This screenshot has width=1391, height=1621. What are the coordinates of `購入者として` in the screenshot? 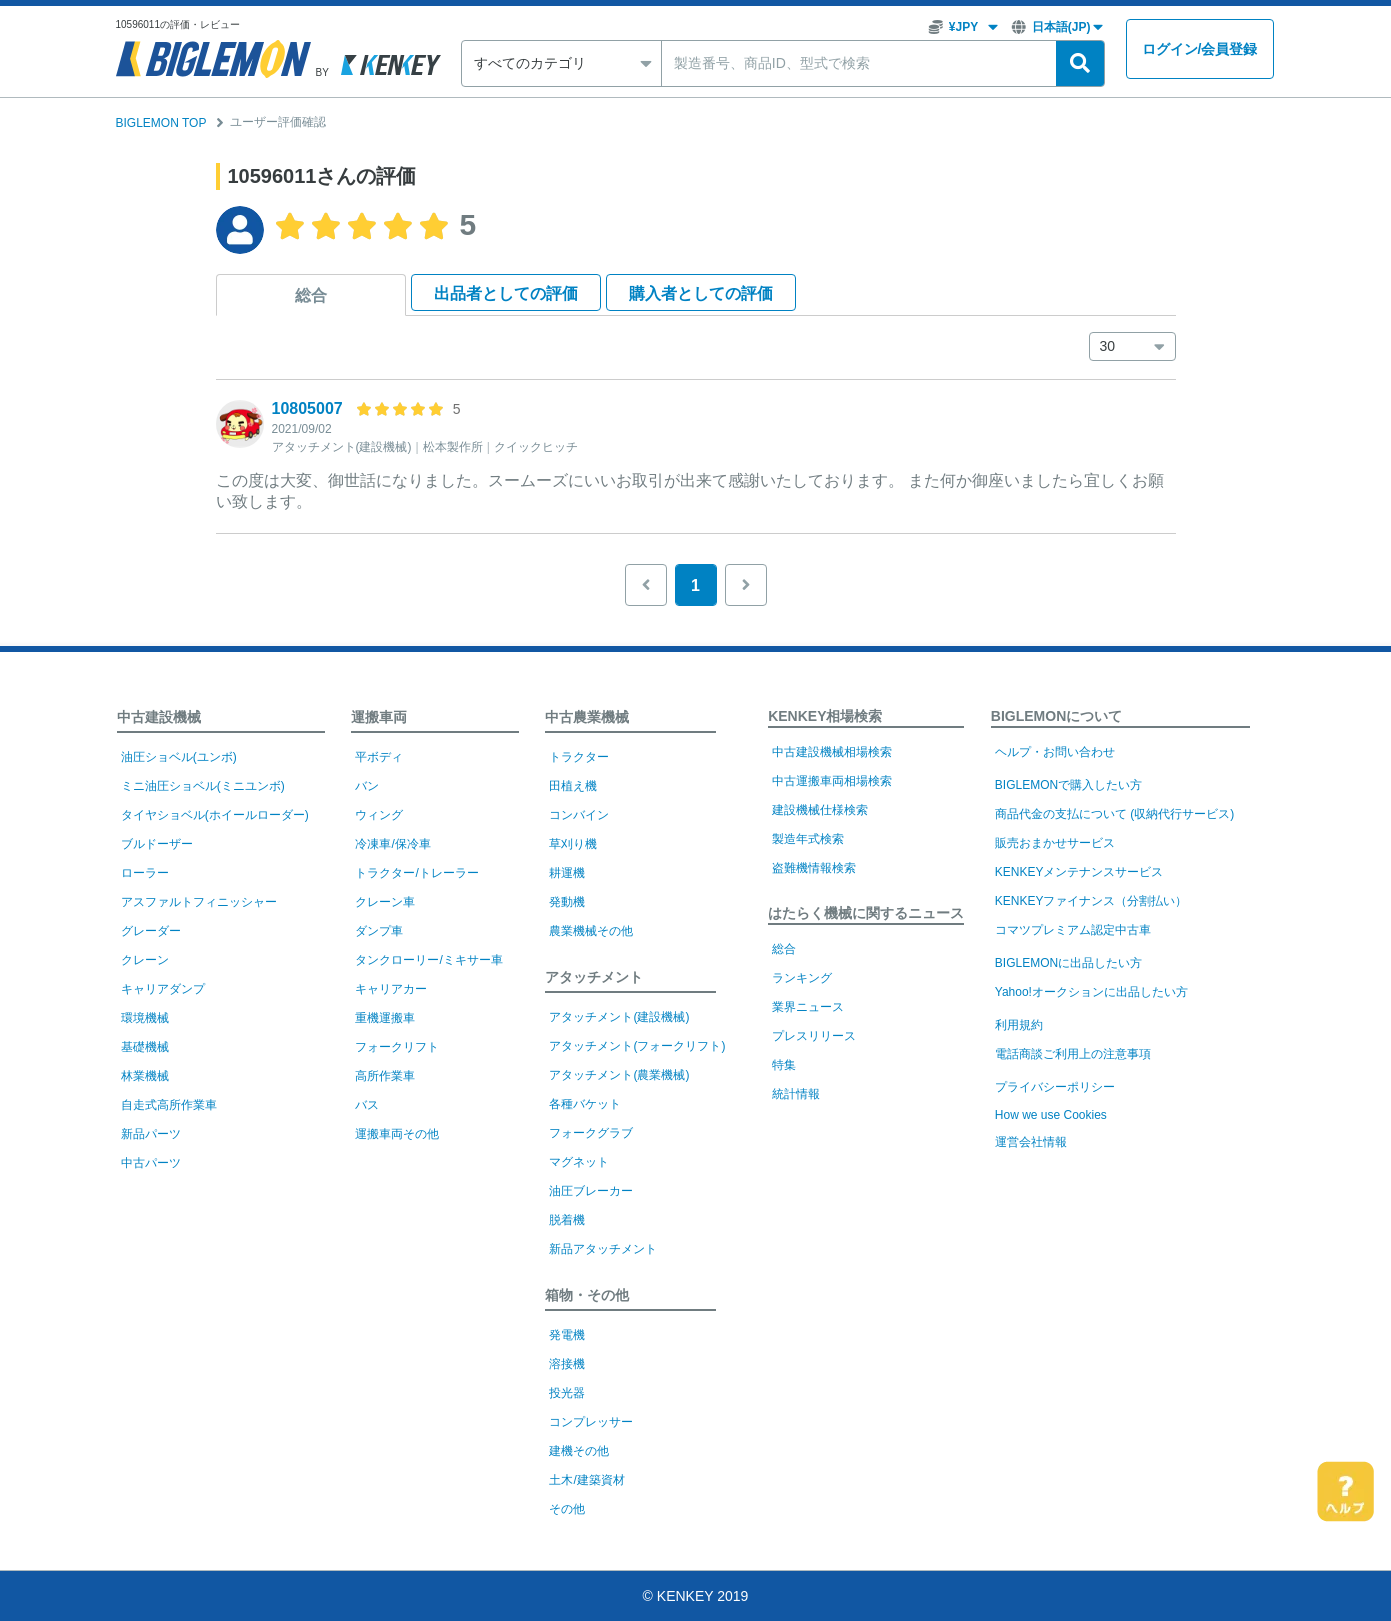 It's located at (701, 293).